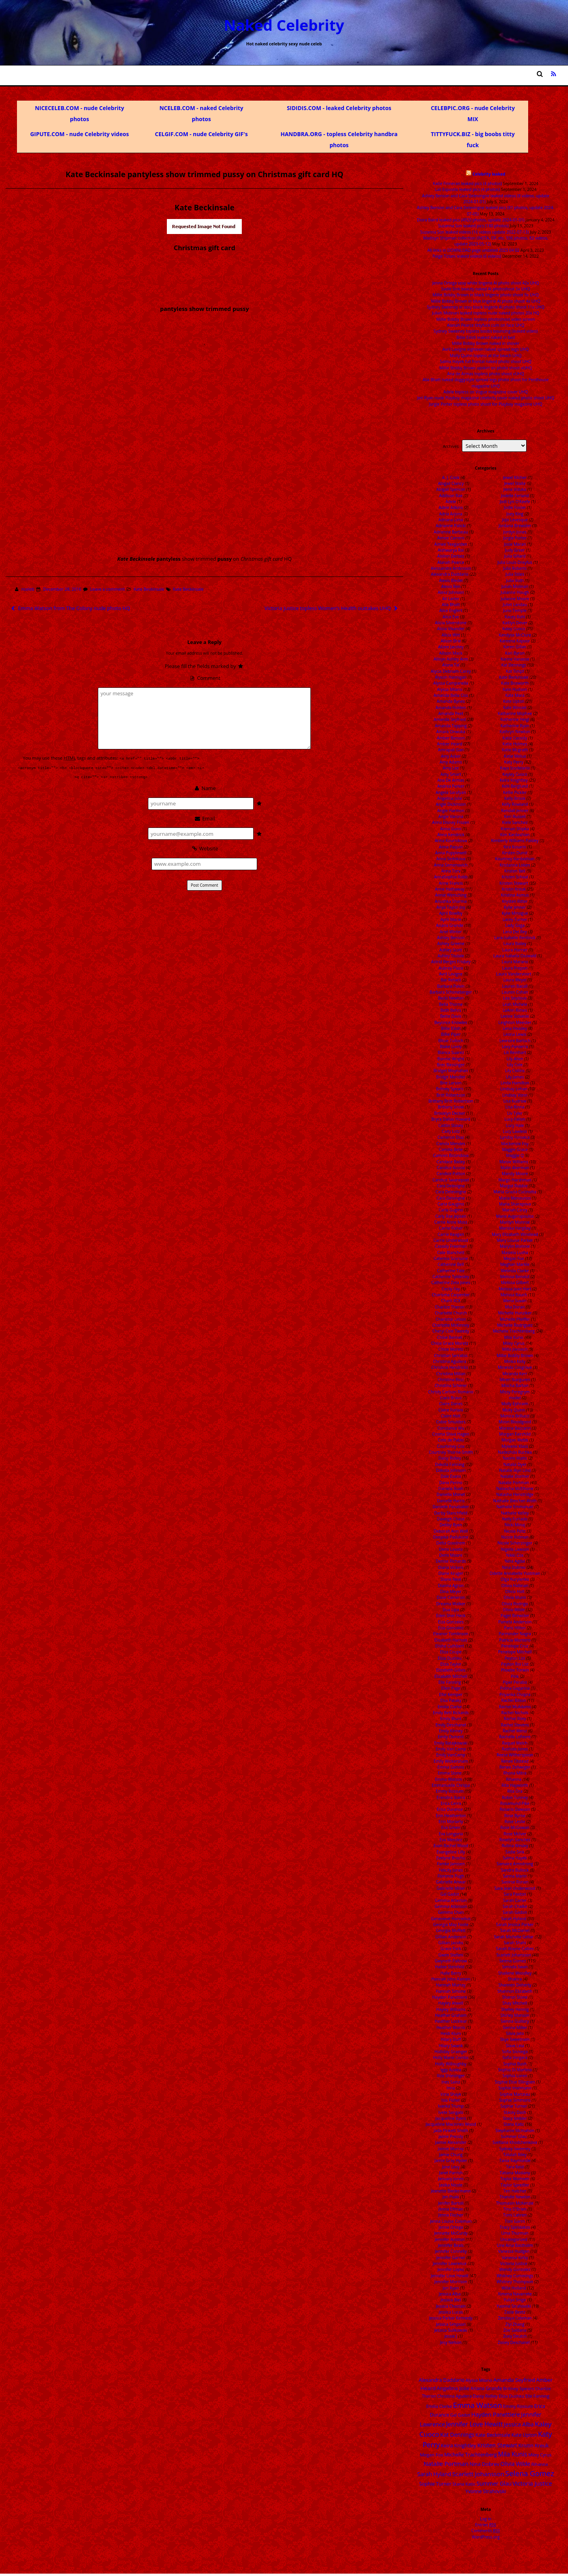 The height and width of the screenshot is (2576, 568). I want to click on Monica Bellucci, so click(514, 1416).